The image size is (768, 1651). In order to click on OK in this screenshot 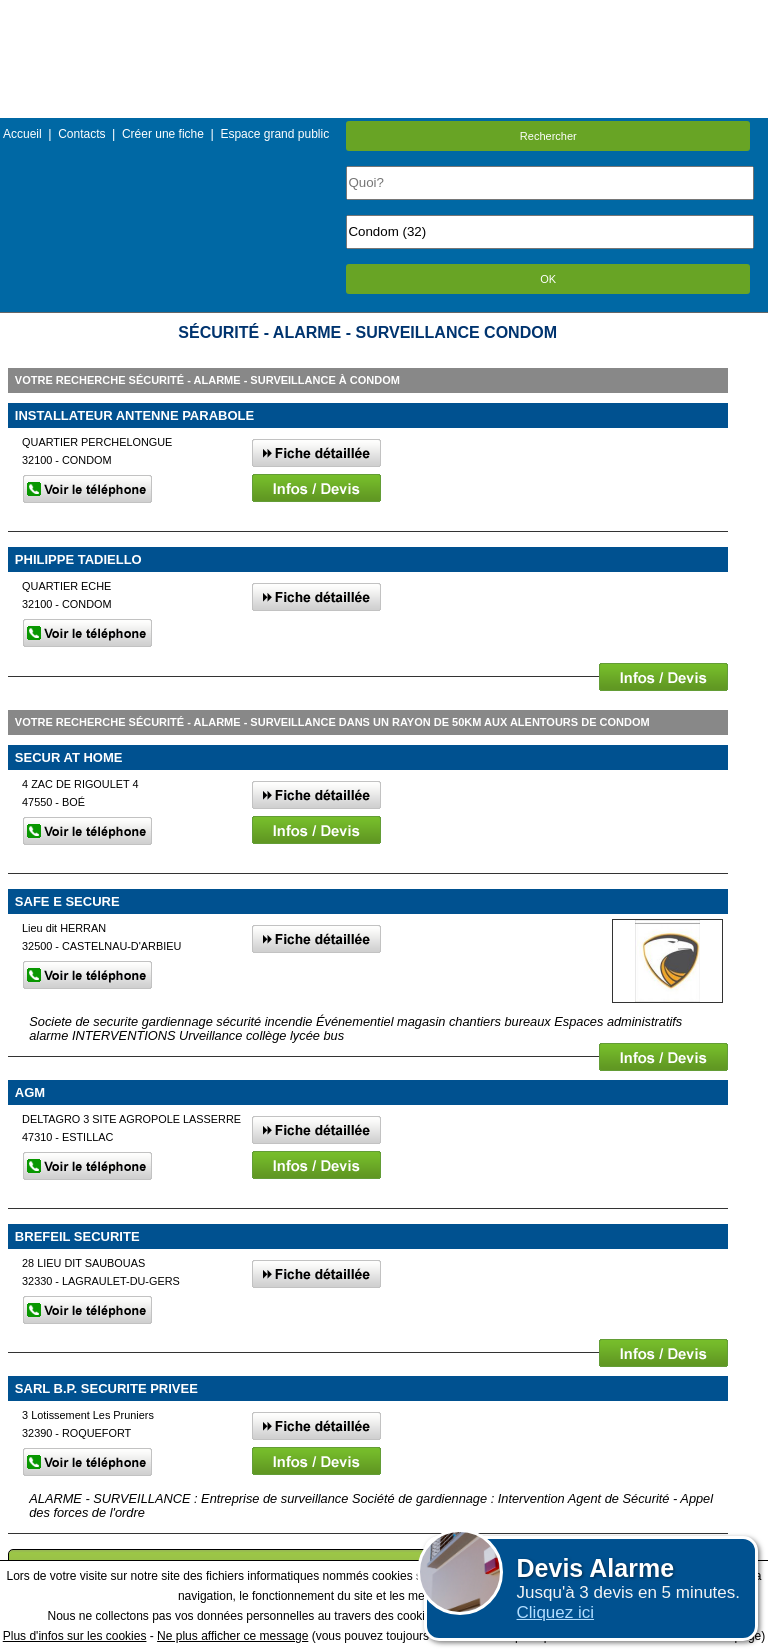, I will do `click(548, 279)`.